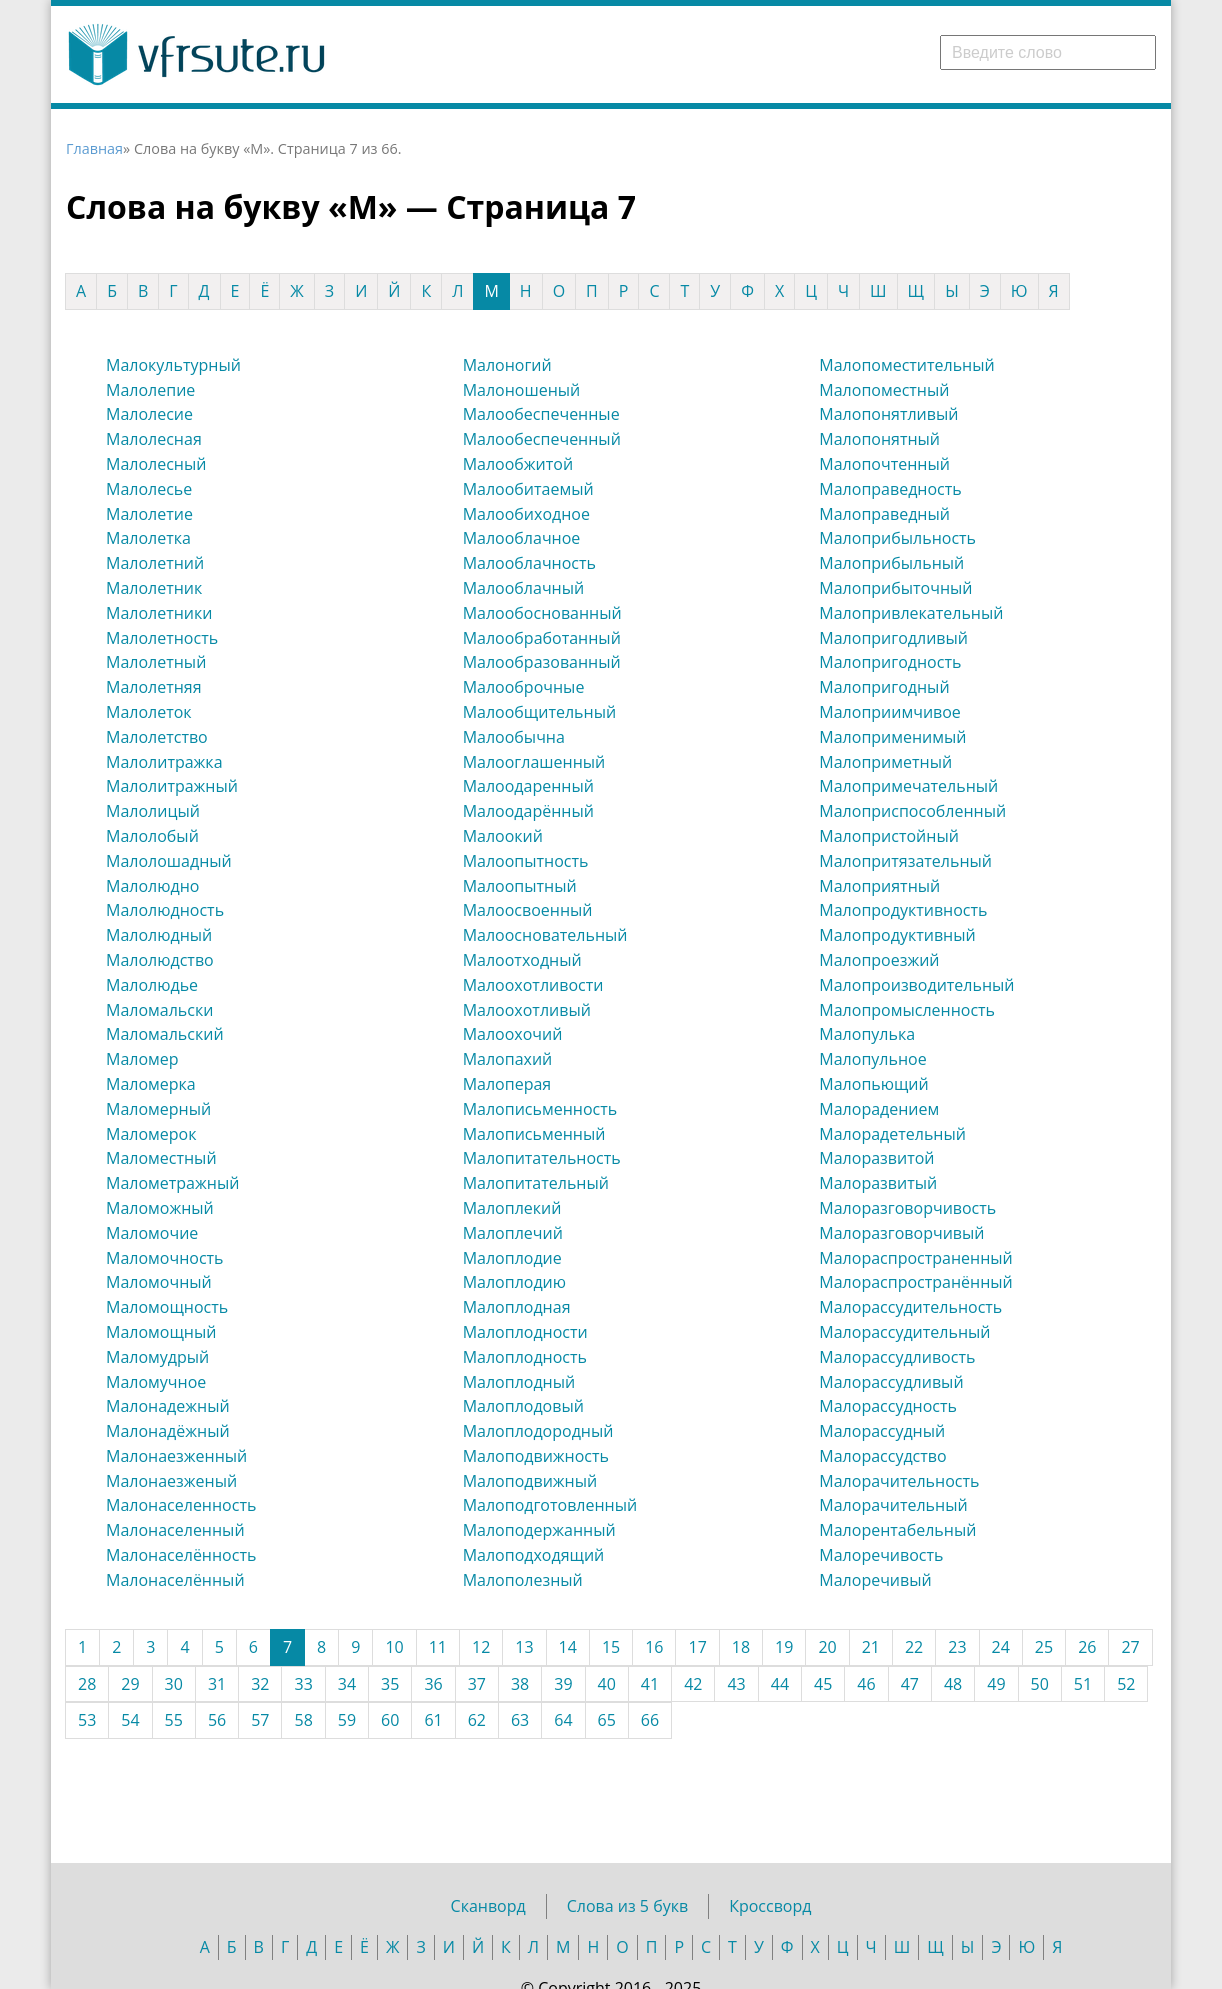  I want to click on Малопахий, so click(508, 1059).